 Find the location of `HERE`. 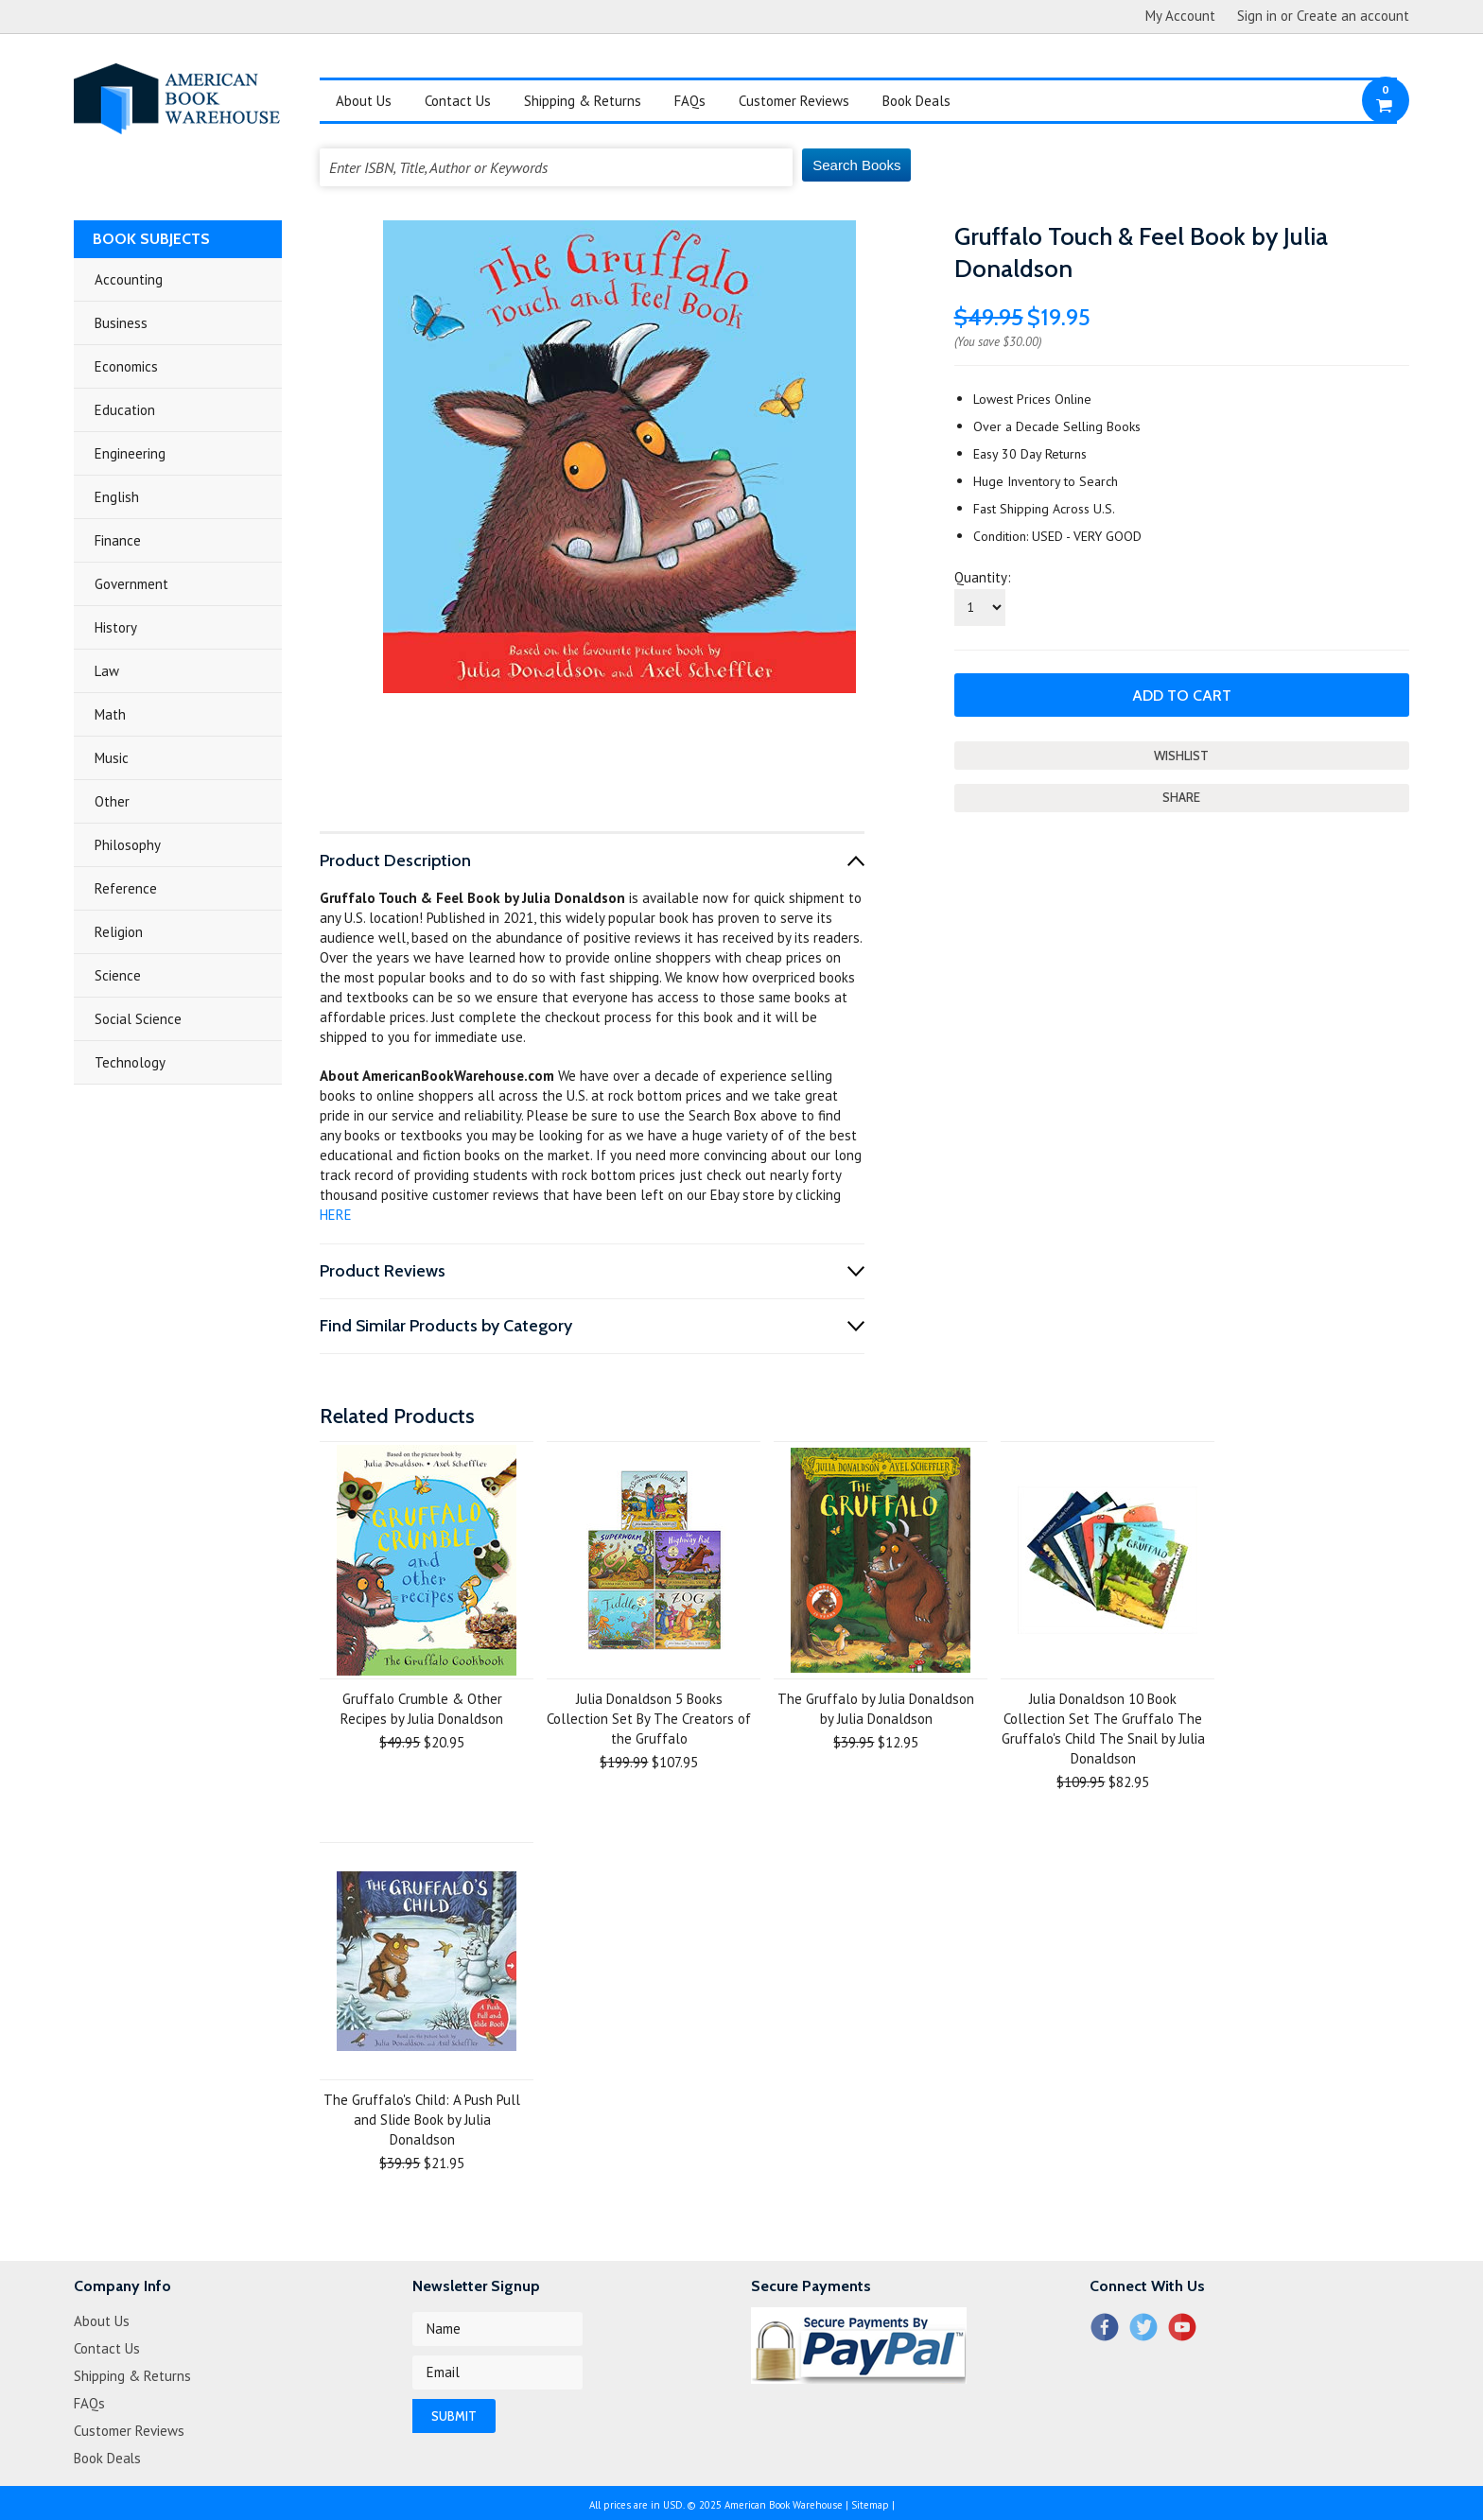

HERE is located at coordinates (336, 1215).